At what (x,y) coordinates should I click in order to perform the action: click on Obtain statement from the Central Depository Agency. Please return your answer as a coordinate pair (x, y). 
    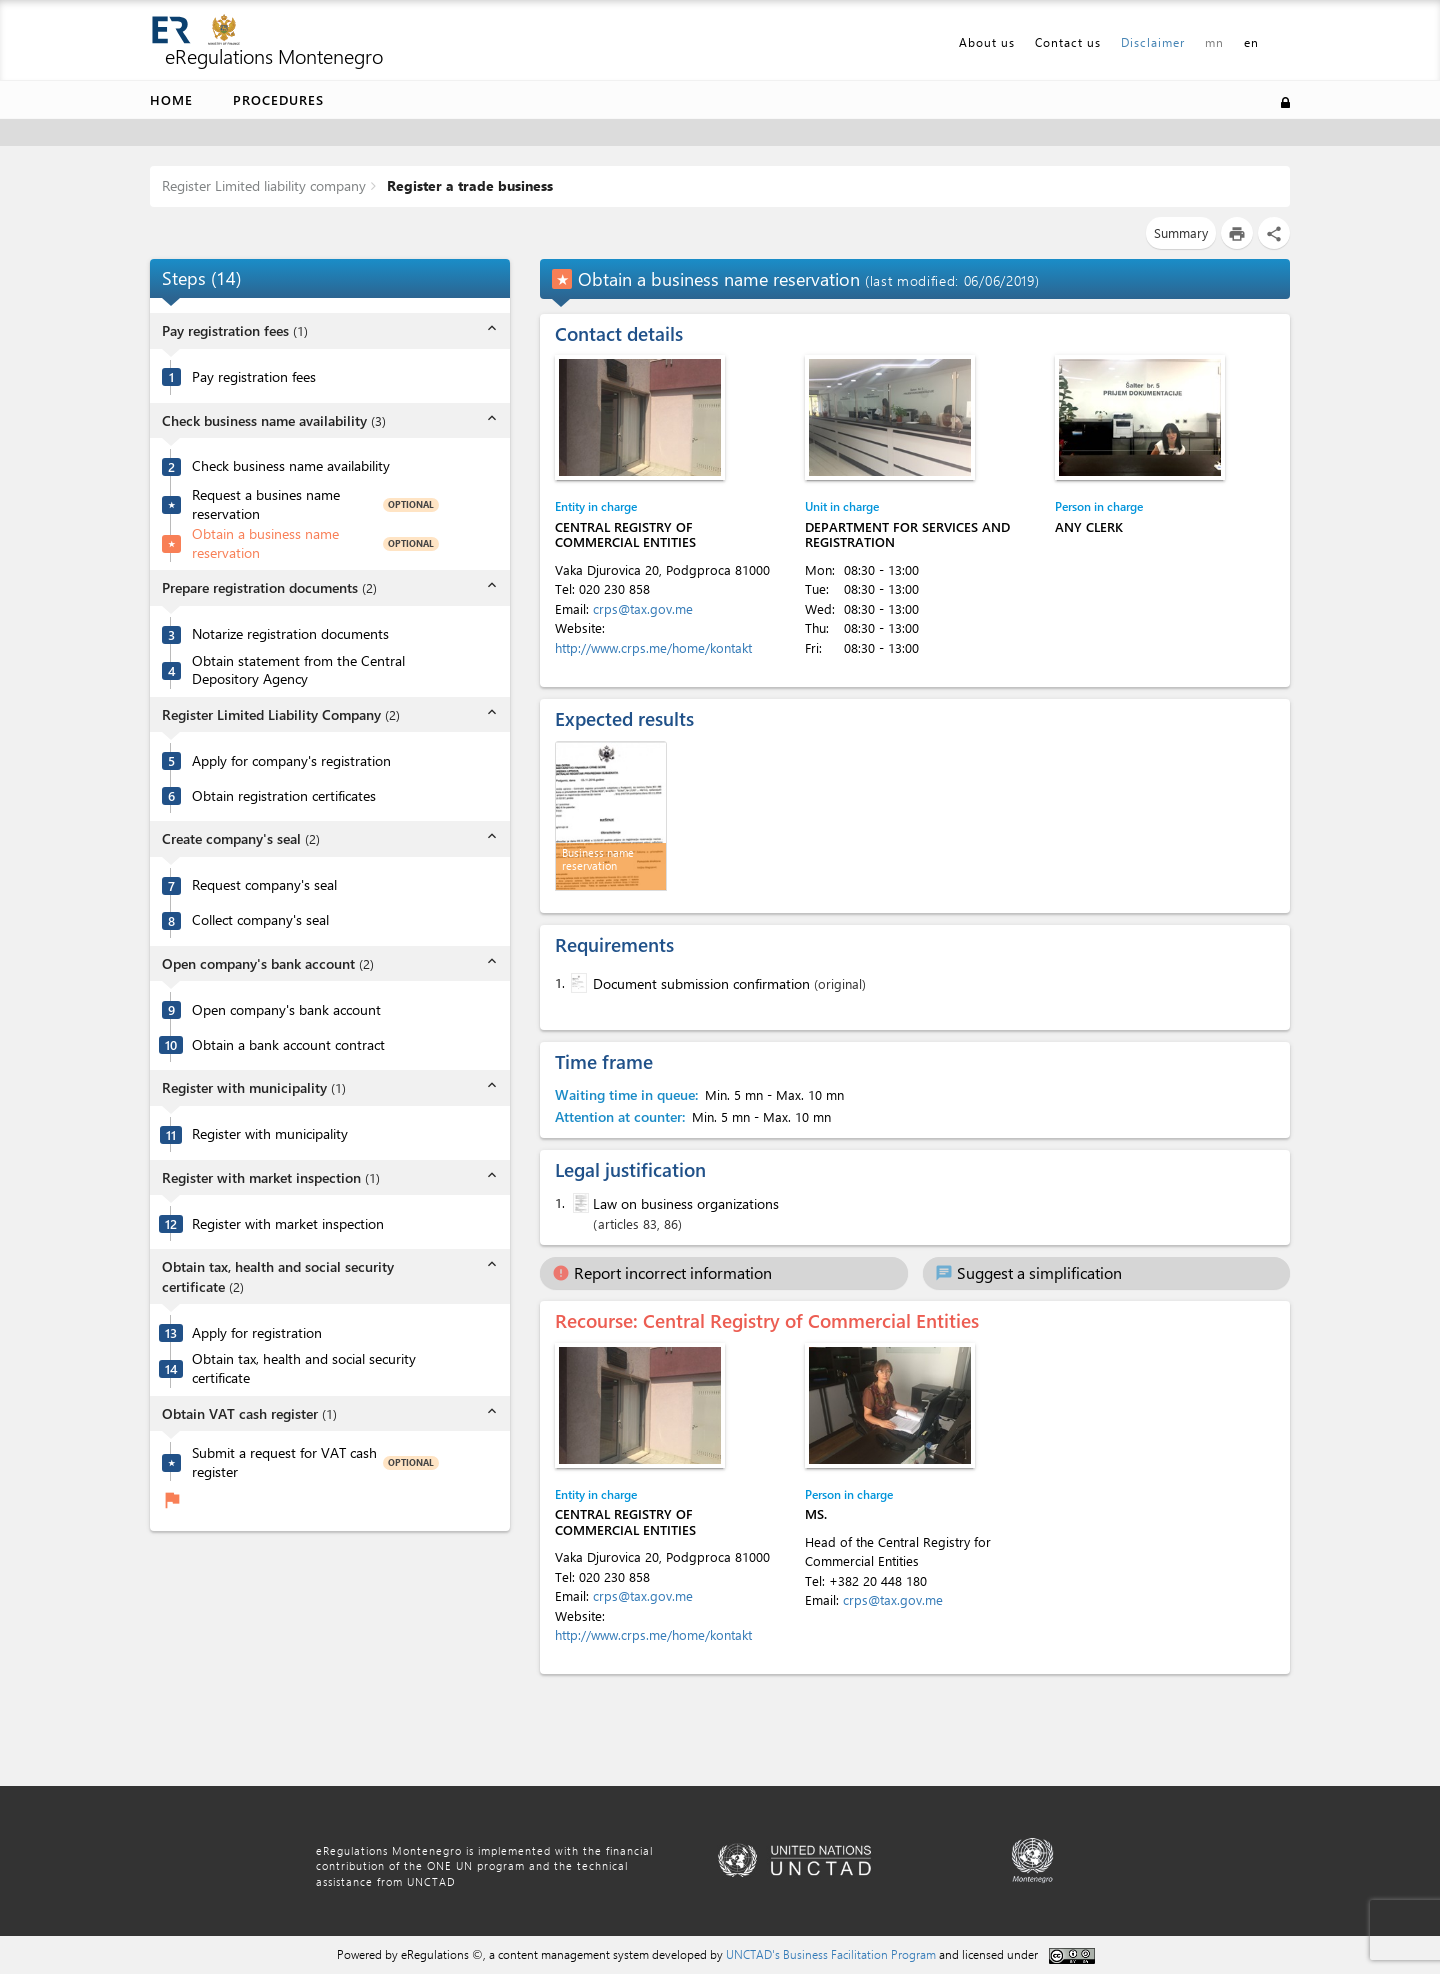
    Looking at the image, I should click on (298, 670).